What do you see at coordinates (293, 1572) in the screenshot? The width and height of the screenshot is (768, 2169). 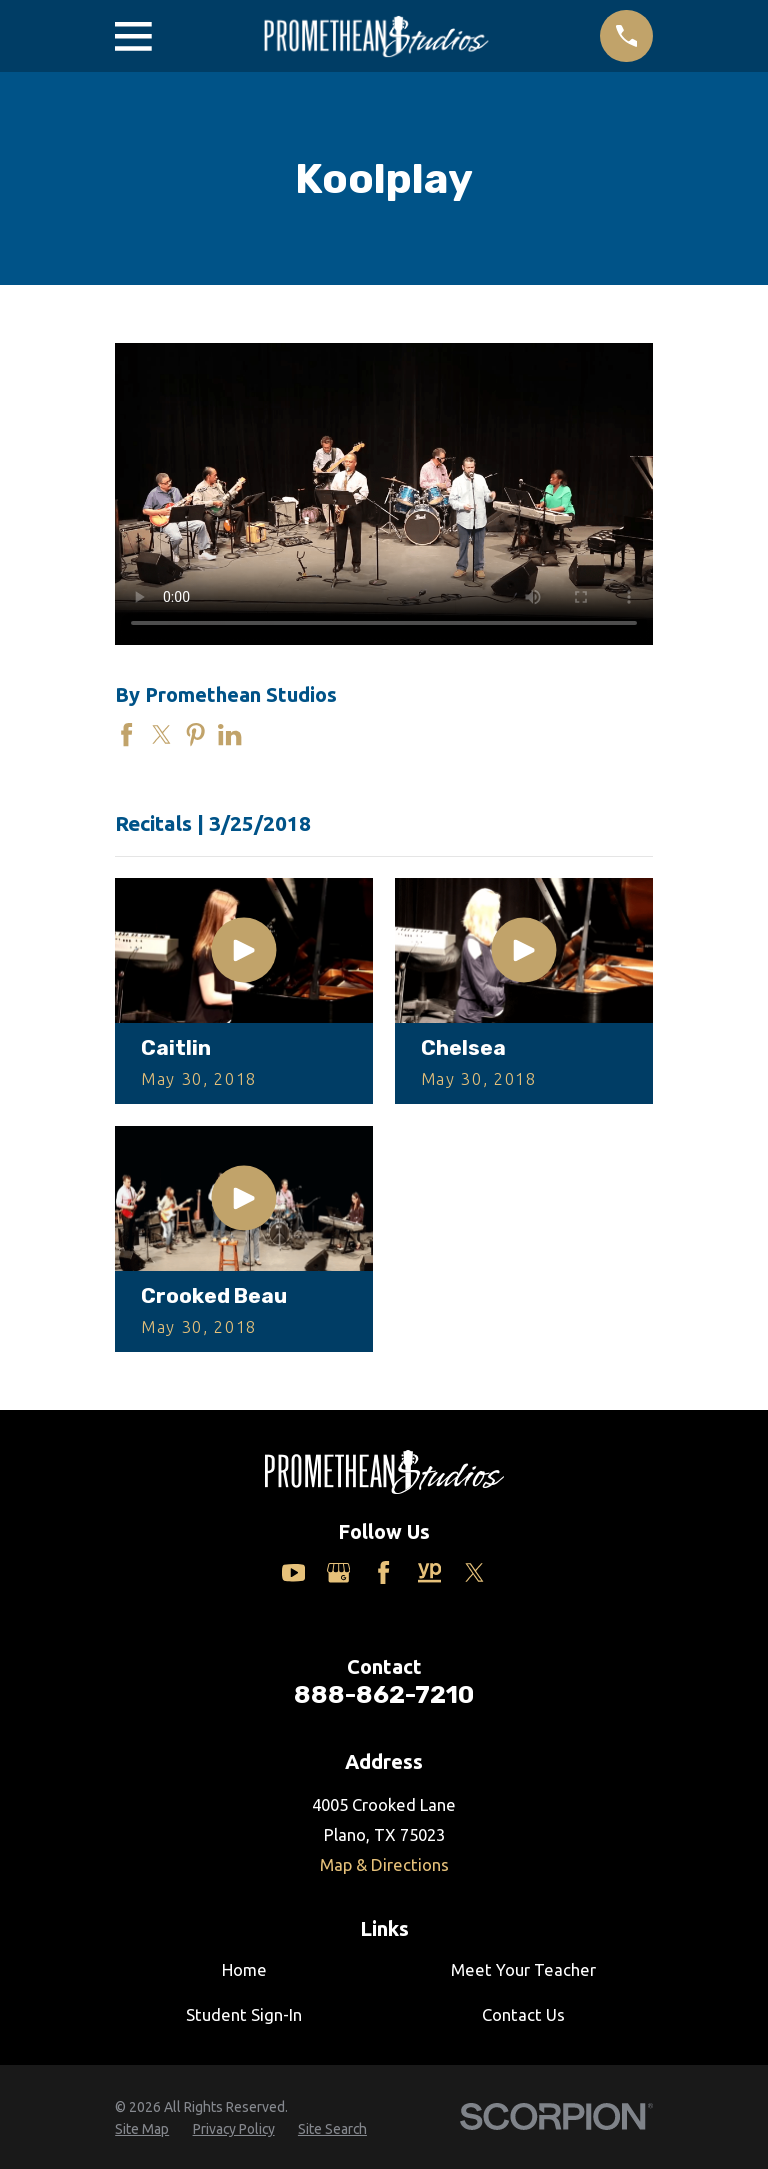 I see `[YouTube]` at bounding box center [293, 1572].